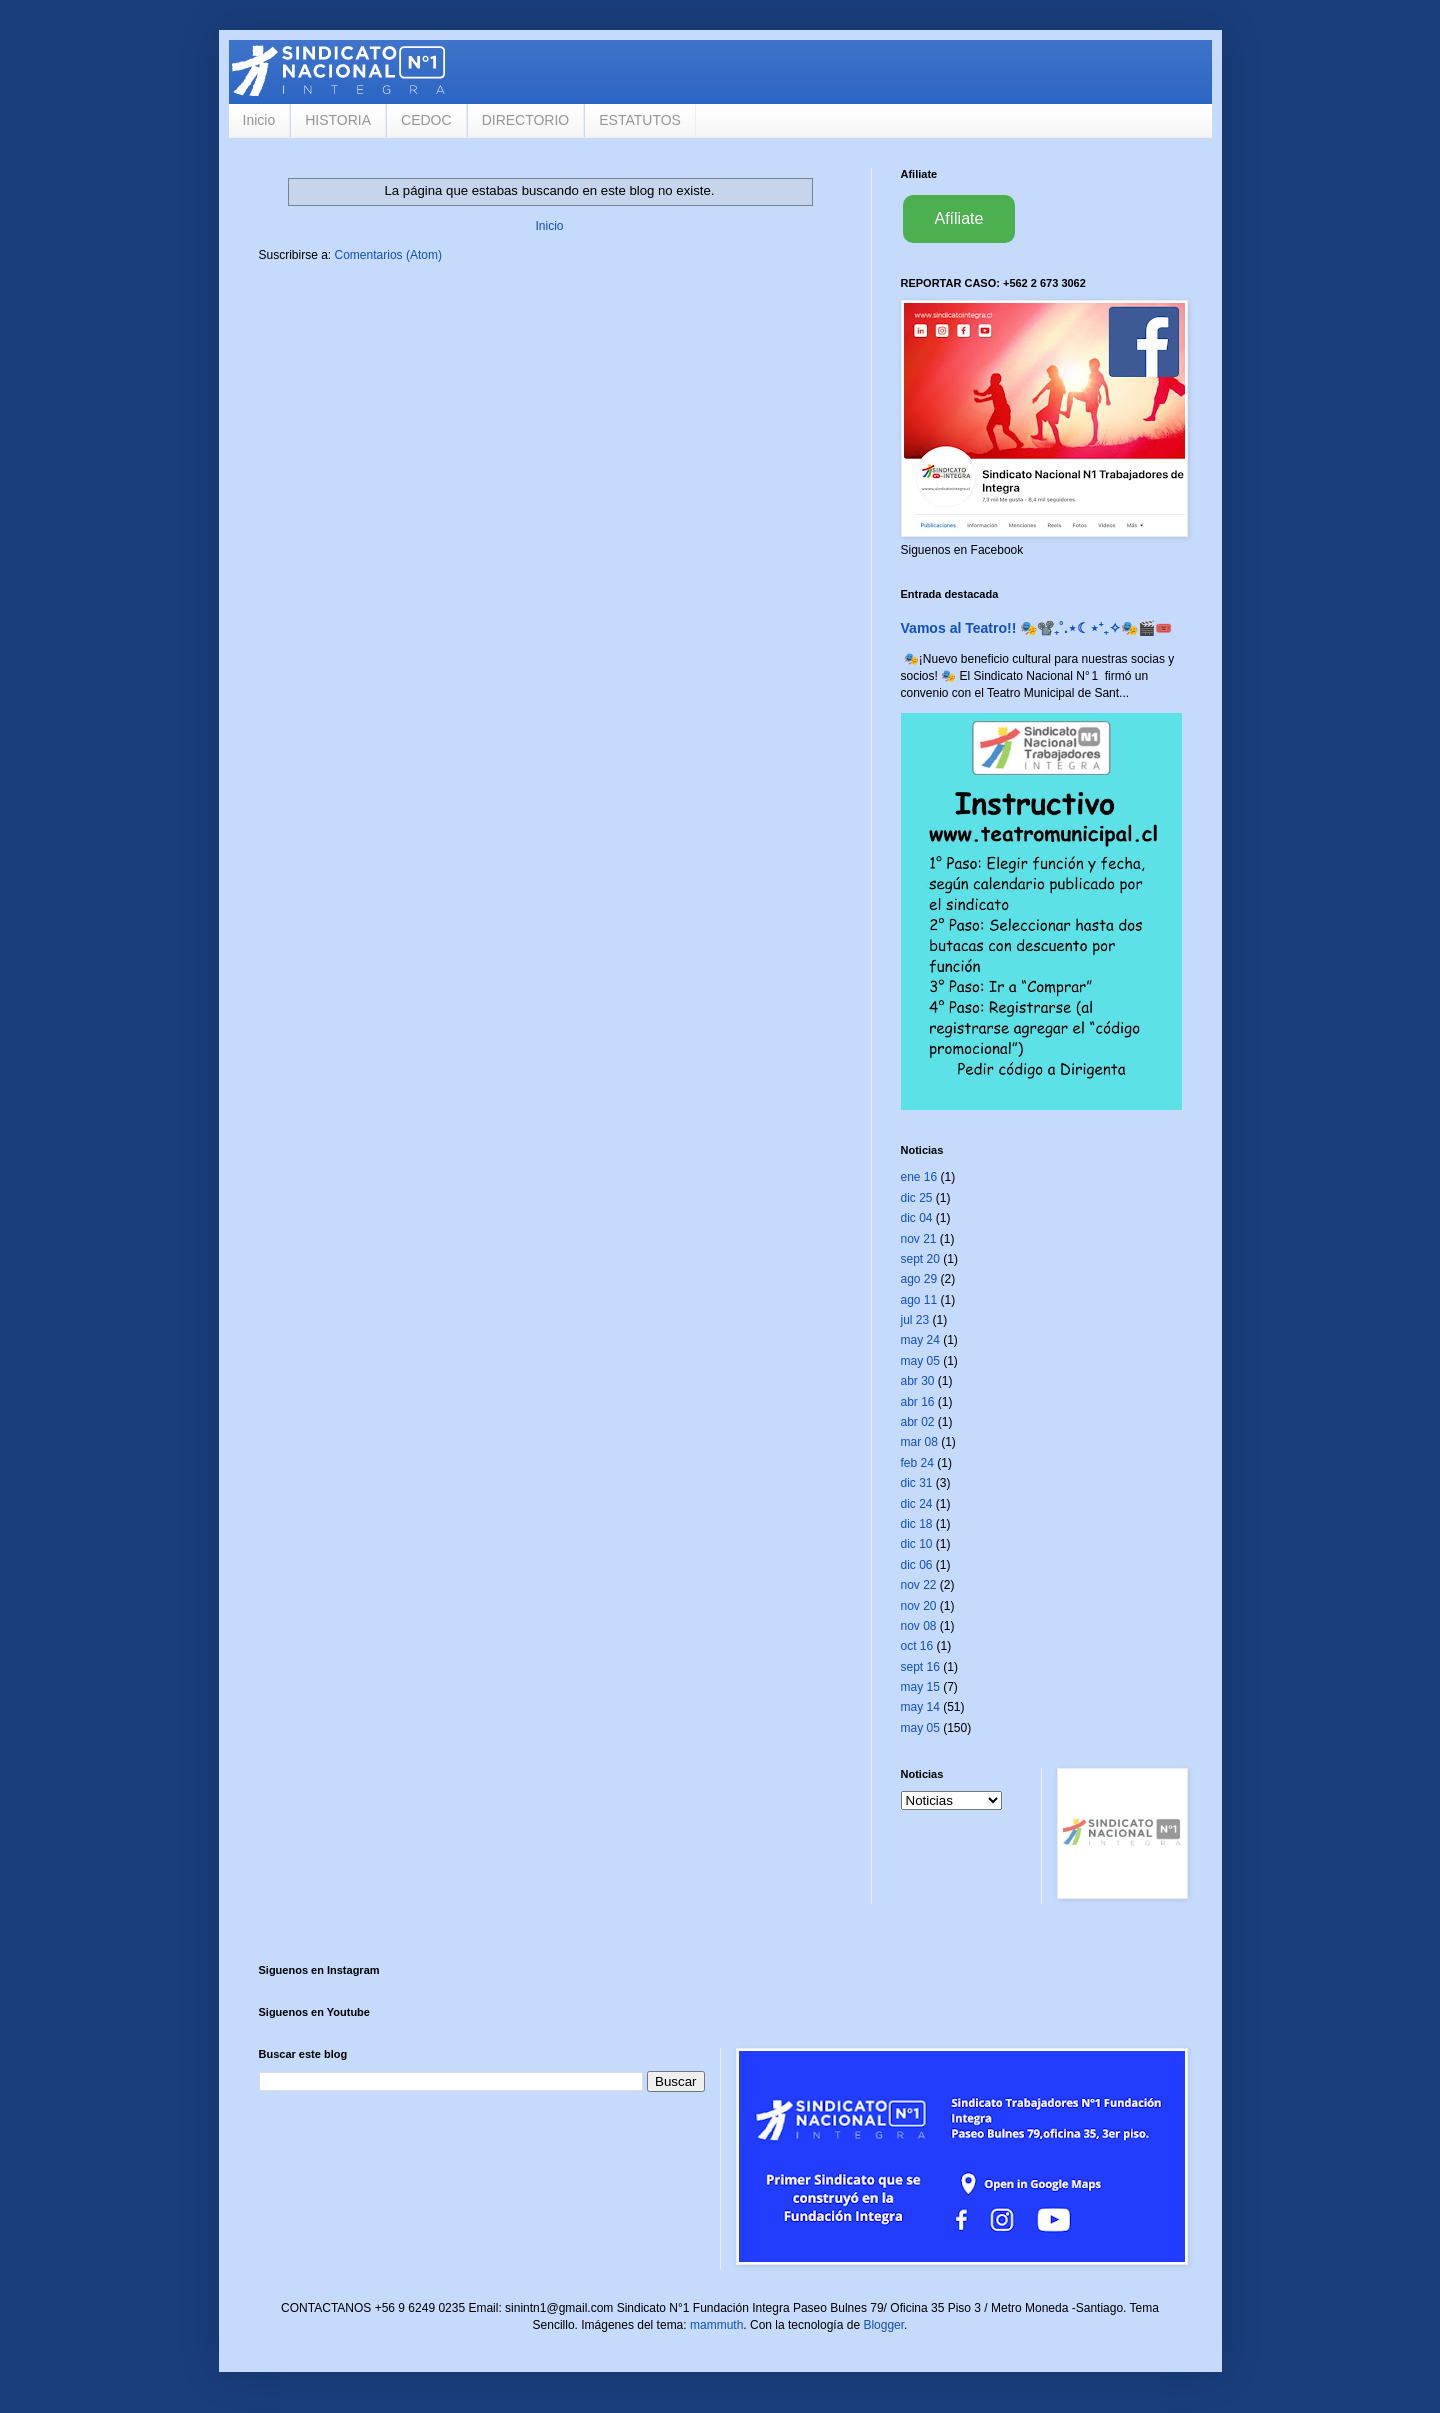  Describe the element at coordinates (338, 120) in the screenshot. I see `HISTORIA` at that location.